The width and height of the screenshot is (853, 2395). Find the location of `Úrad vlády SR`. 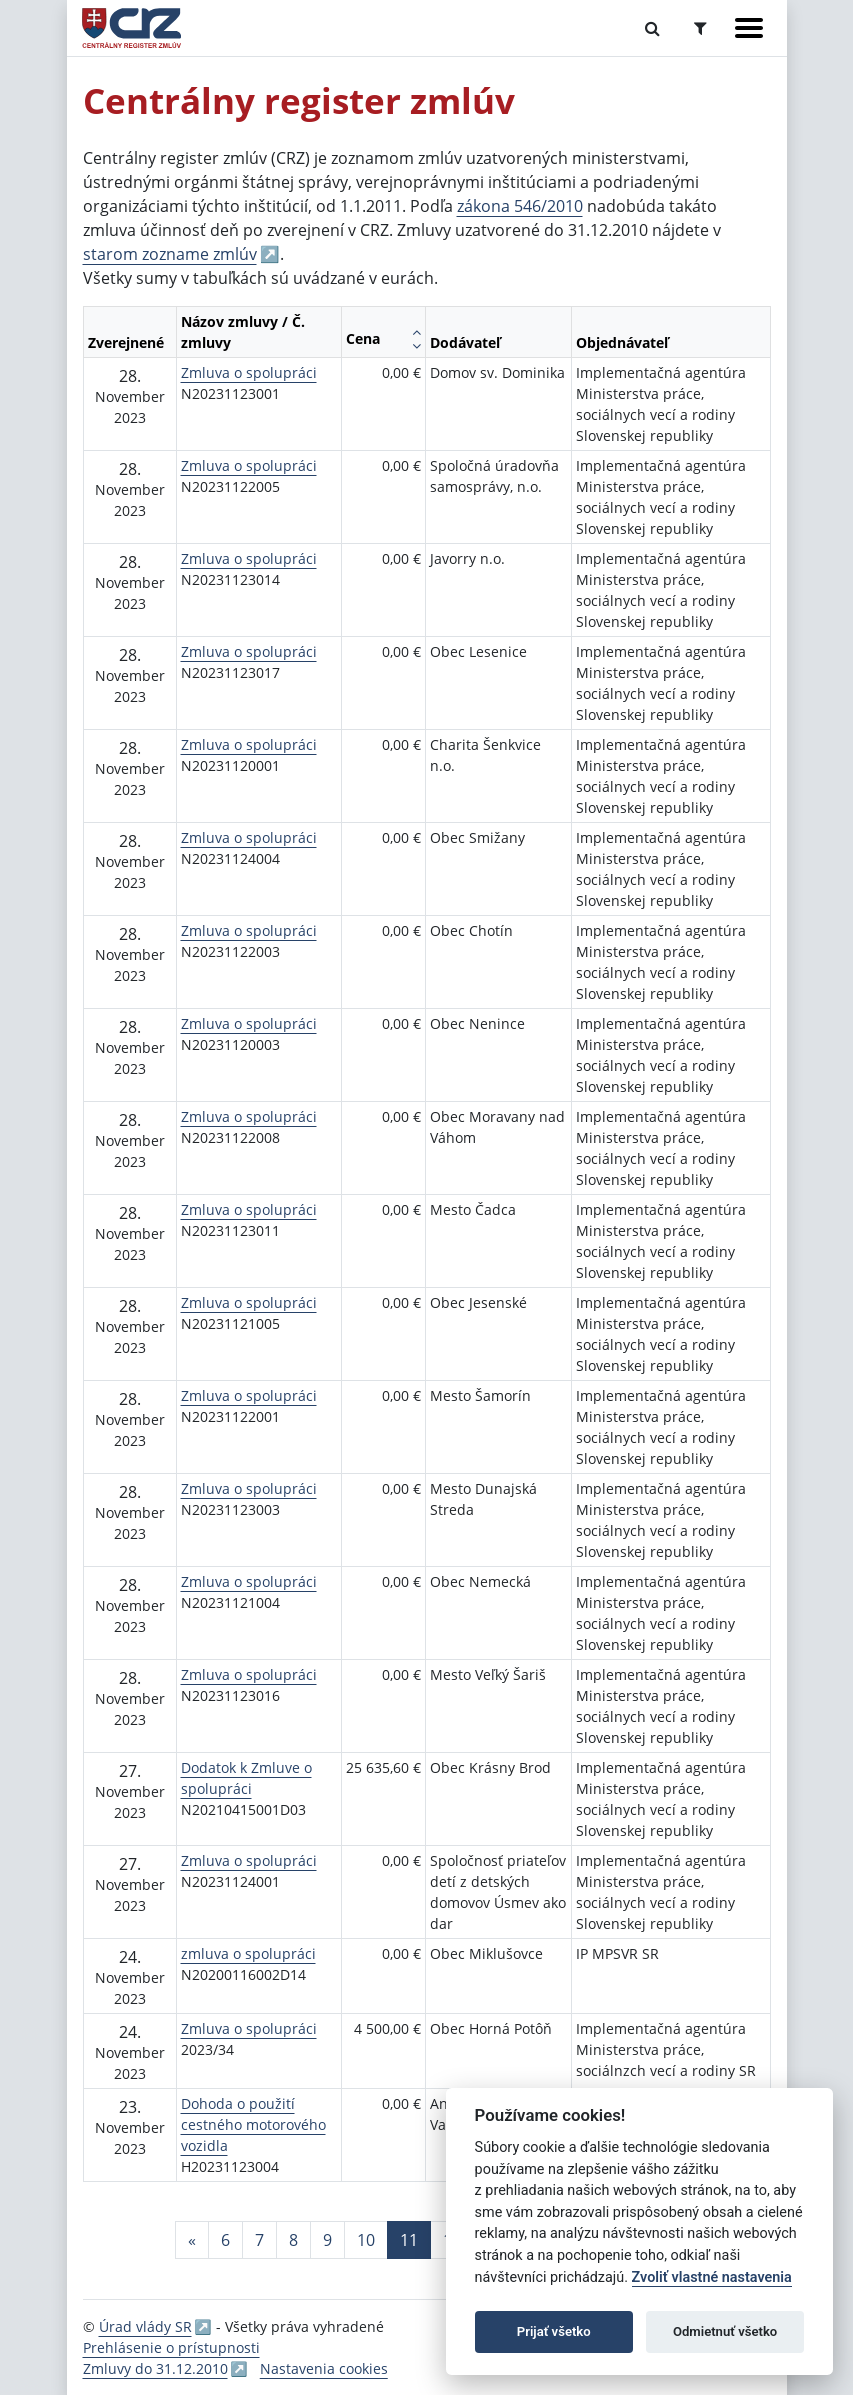

Úrad vlády SR is located at coordinates (145, 2326).